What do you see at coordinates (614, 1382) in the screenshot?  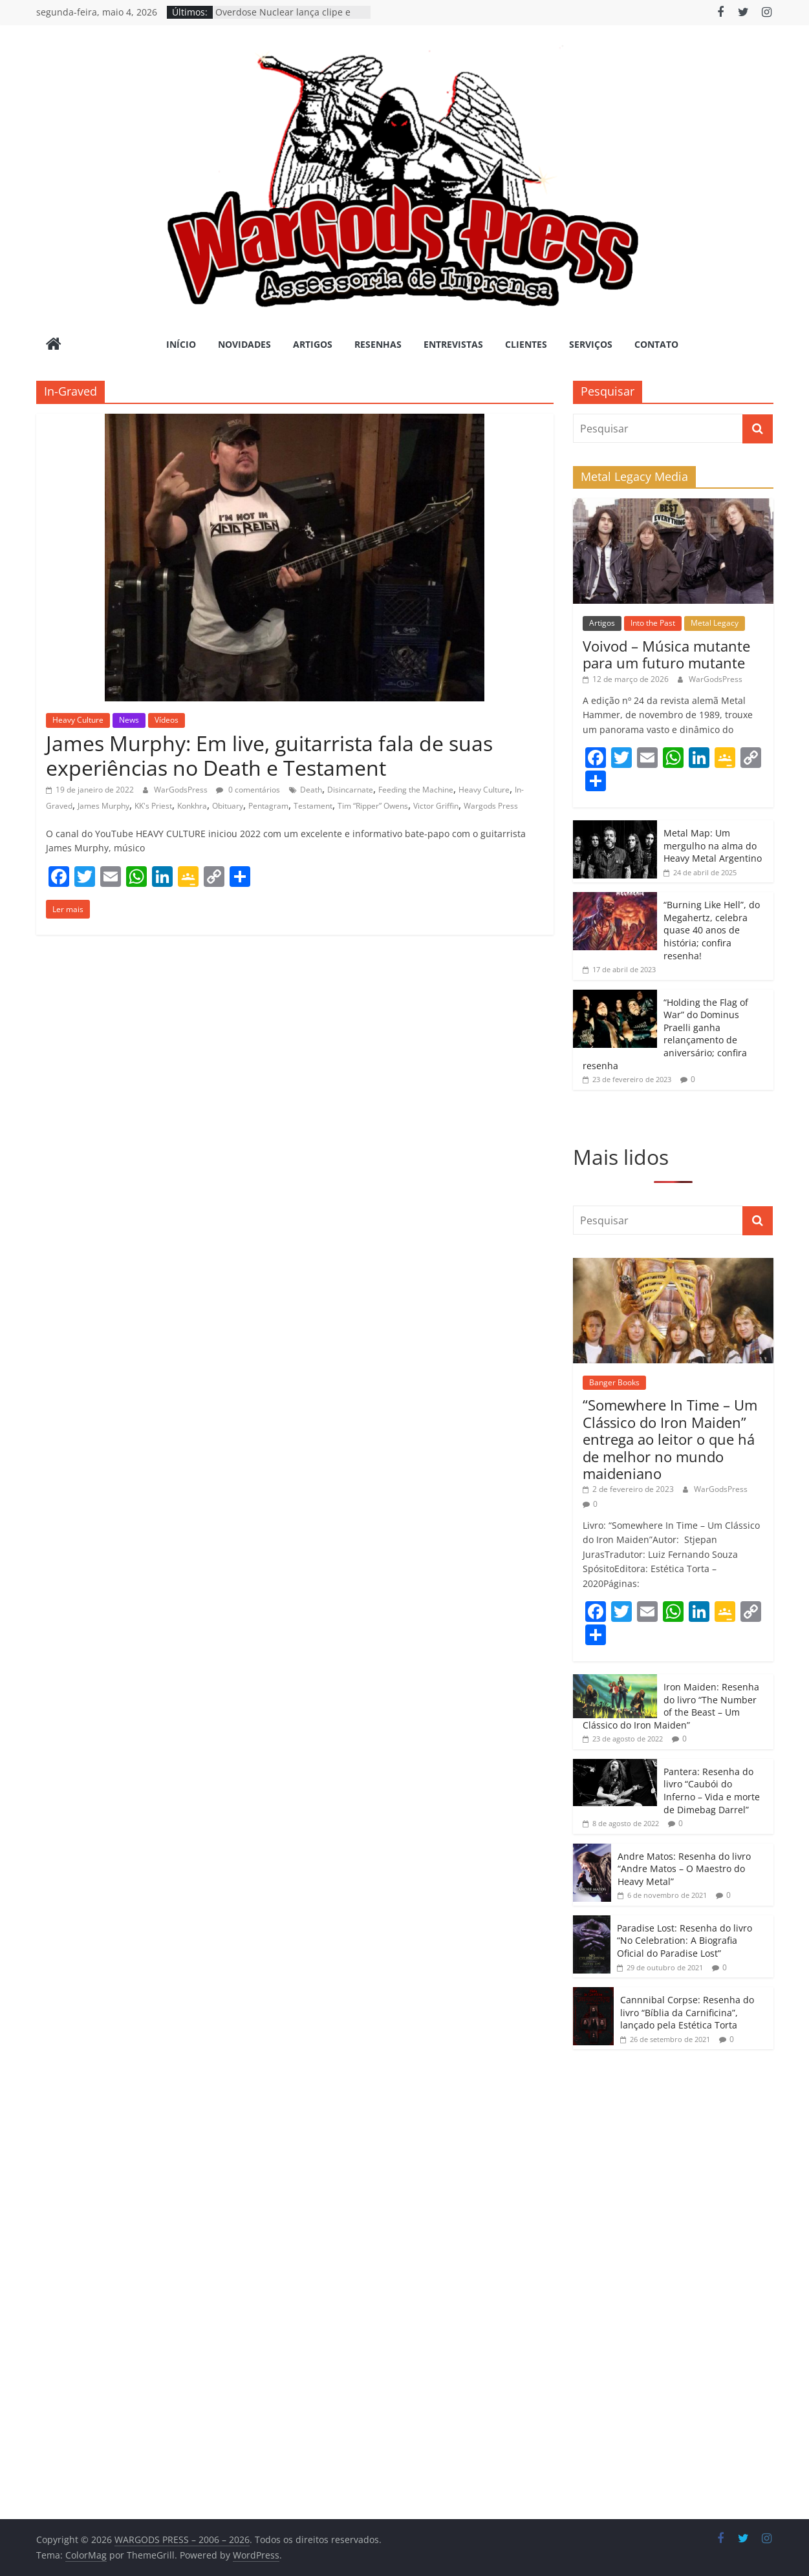 I see `Banger Books` at bounding box center [614, 1382].